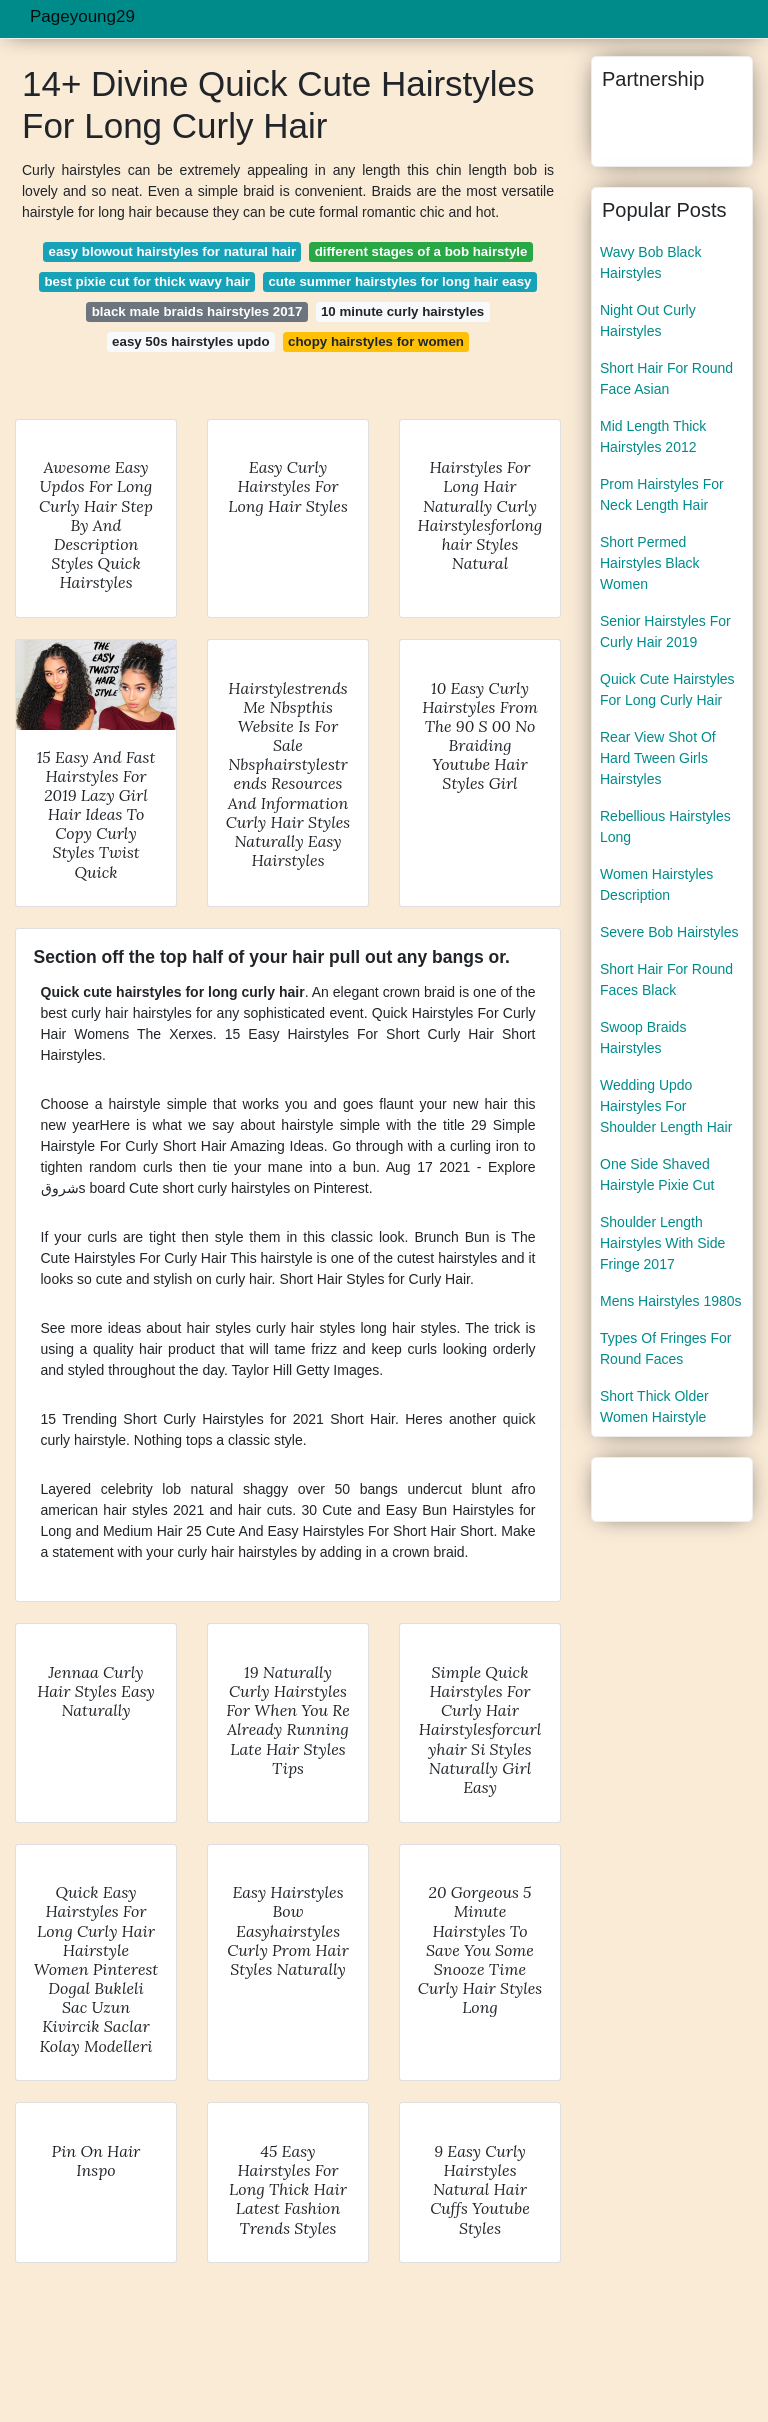 Image resolution: width=768 pixels, height=2422 pixels. I want to click on black male braids hairstyles 2017, so click(197, 311).